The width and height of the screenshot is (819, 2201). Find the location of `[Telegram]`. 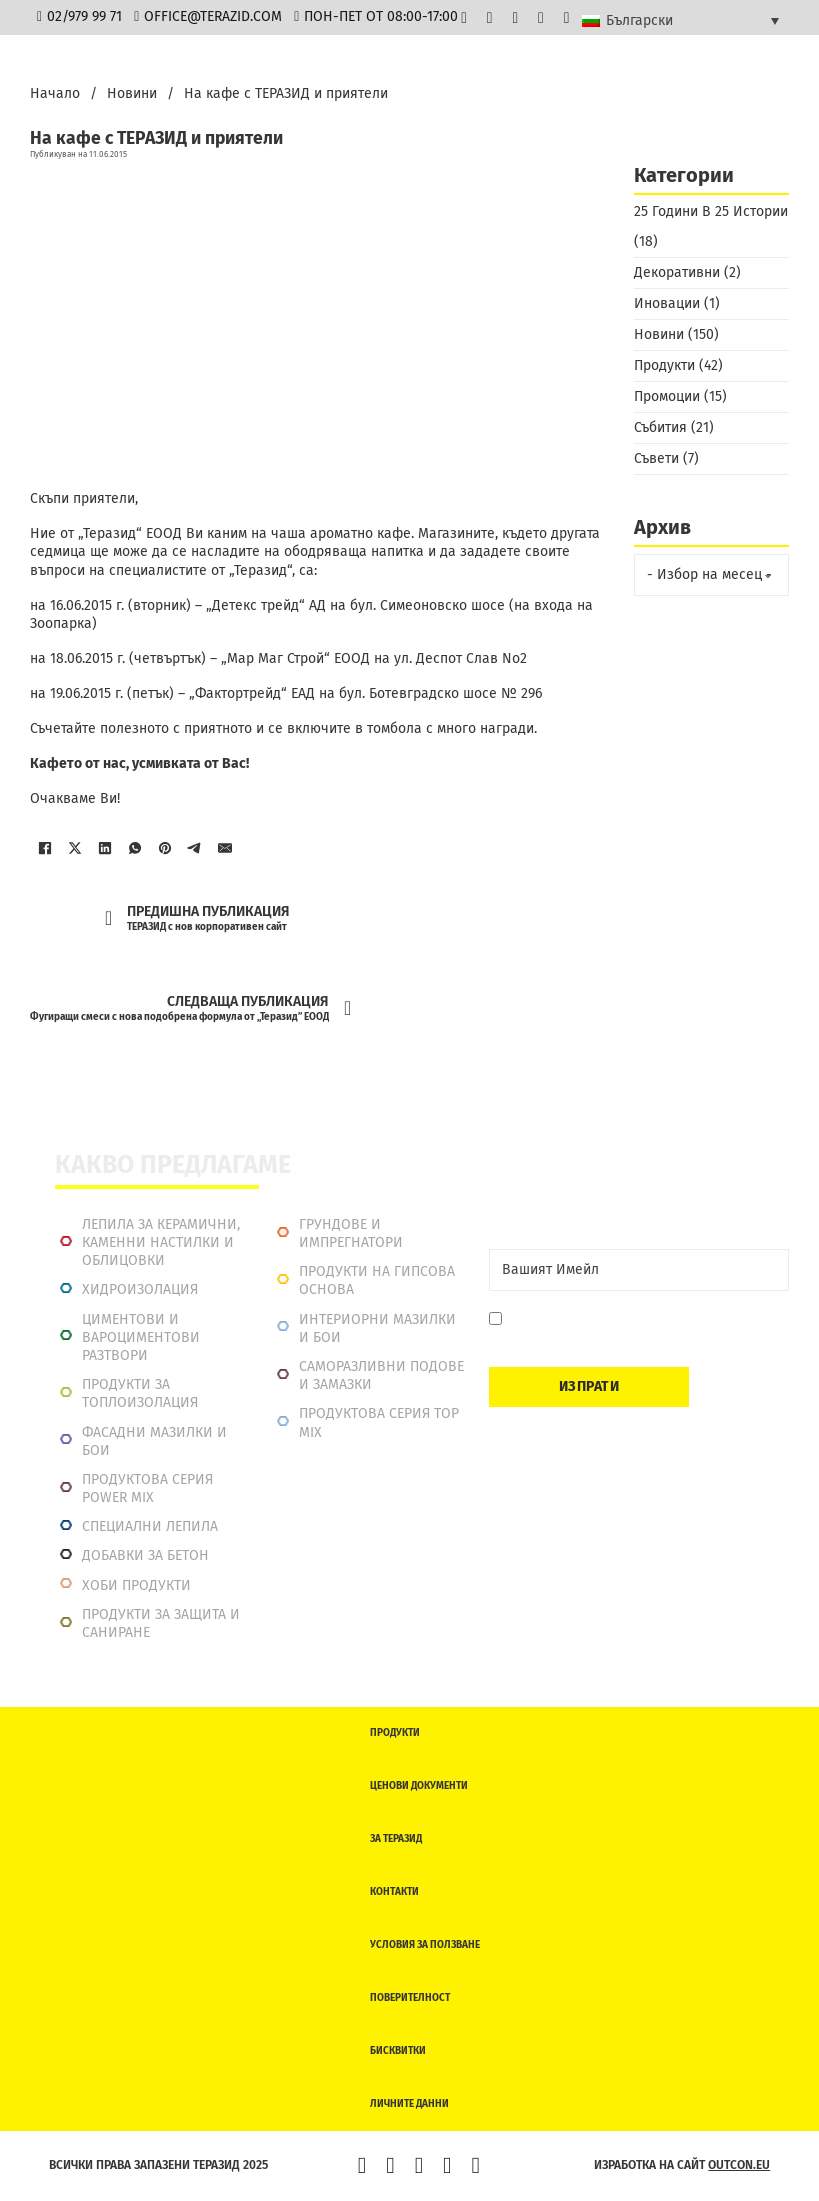

[Telegram] is located at coordinates (195, 848).